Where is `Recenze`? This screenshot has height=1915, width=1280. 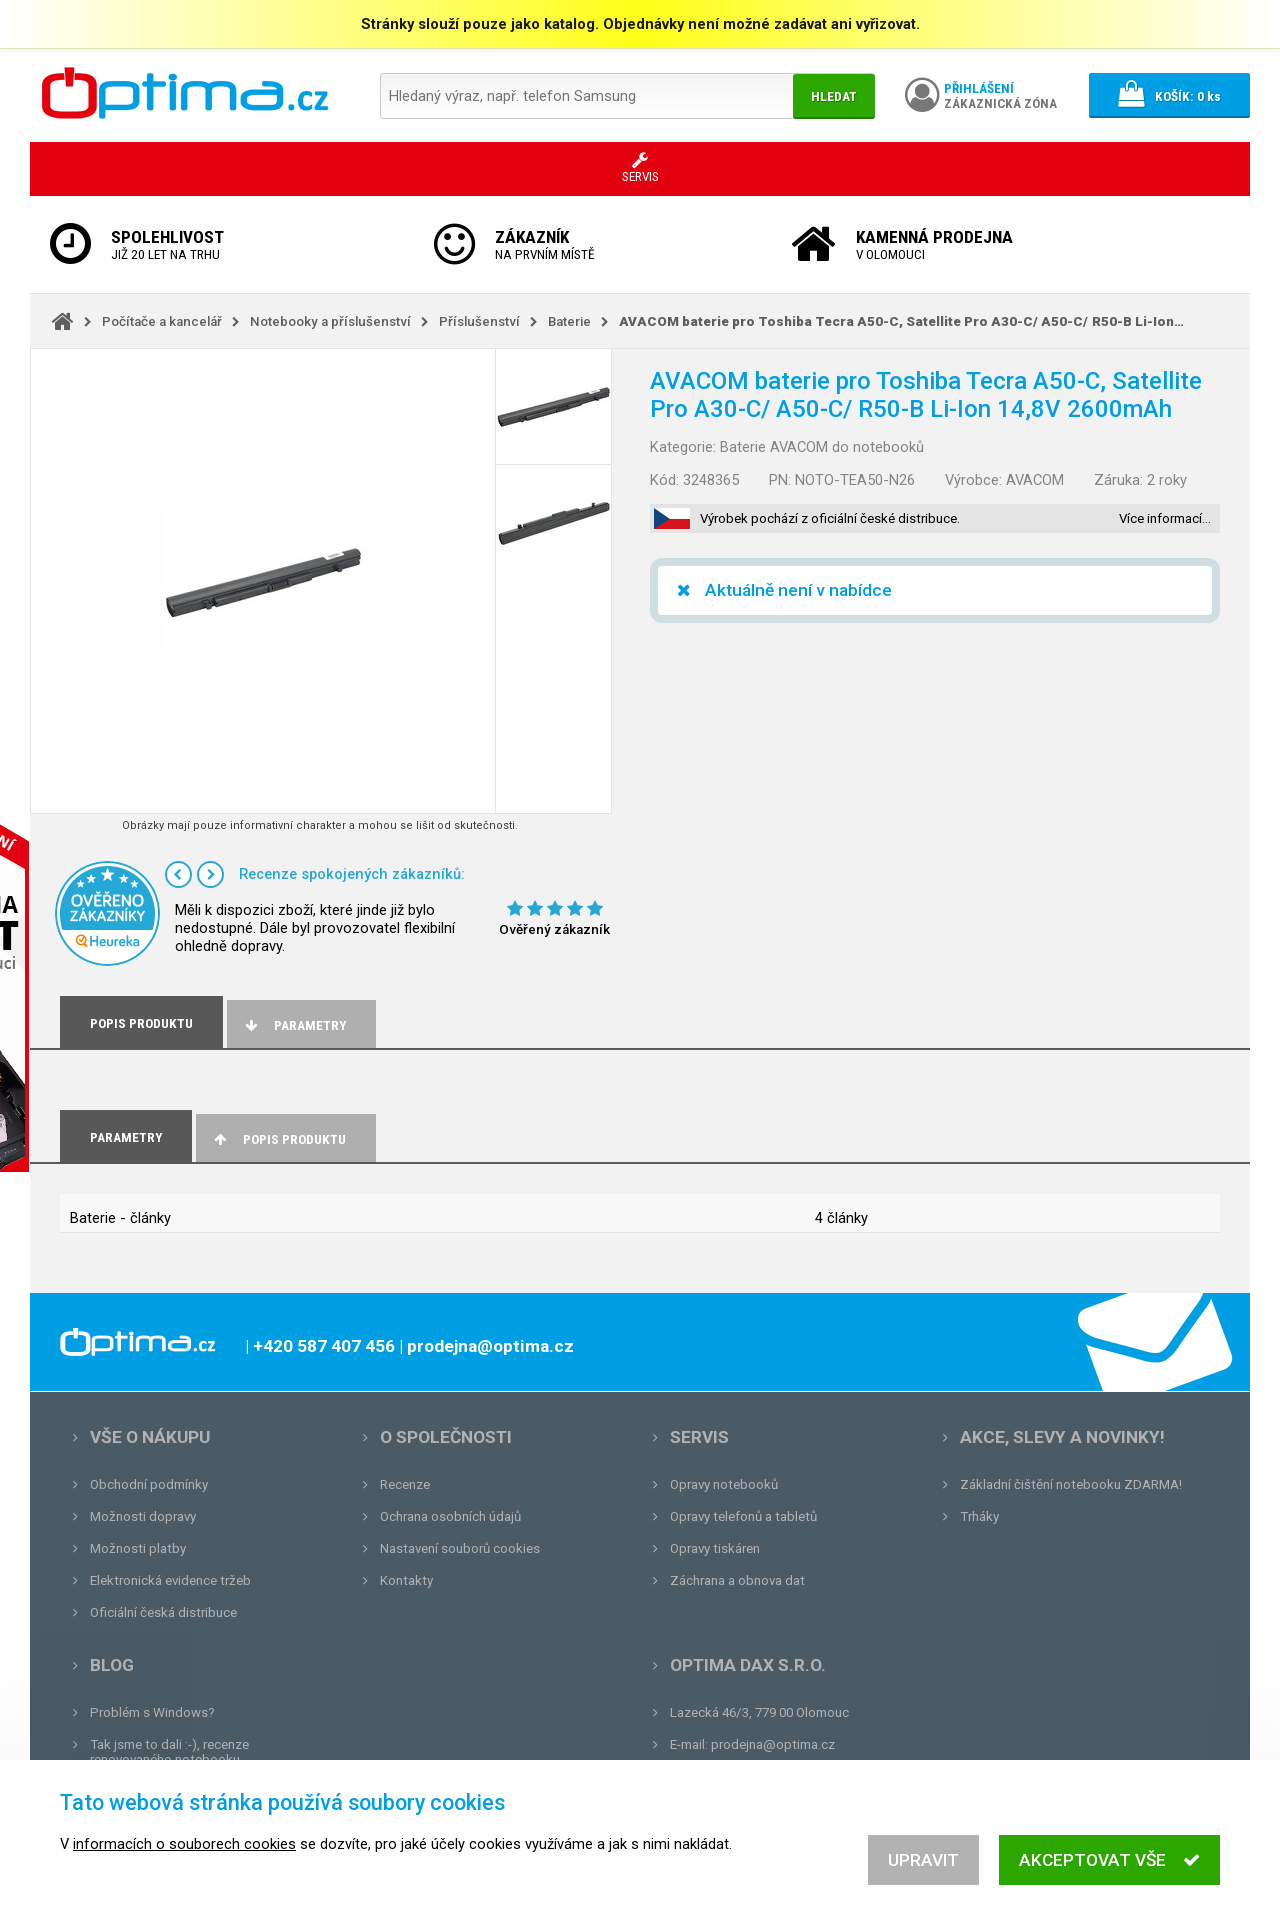
Recenze is located at coordinates (405, 1484).